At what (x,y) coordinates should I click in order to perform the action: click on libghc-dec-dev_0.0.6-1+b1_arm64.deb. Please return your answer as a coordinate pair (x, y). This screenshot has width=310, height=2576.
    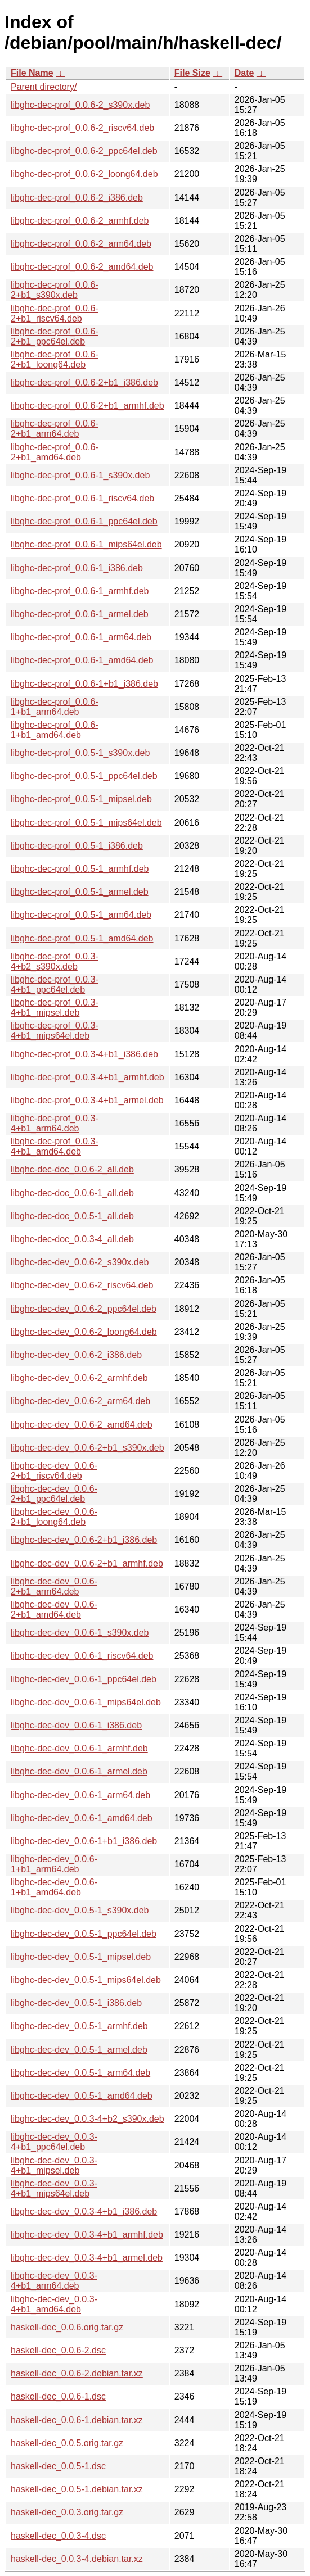
    Looking at the image, I should click on (54, 1864).